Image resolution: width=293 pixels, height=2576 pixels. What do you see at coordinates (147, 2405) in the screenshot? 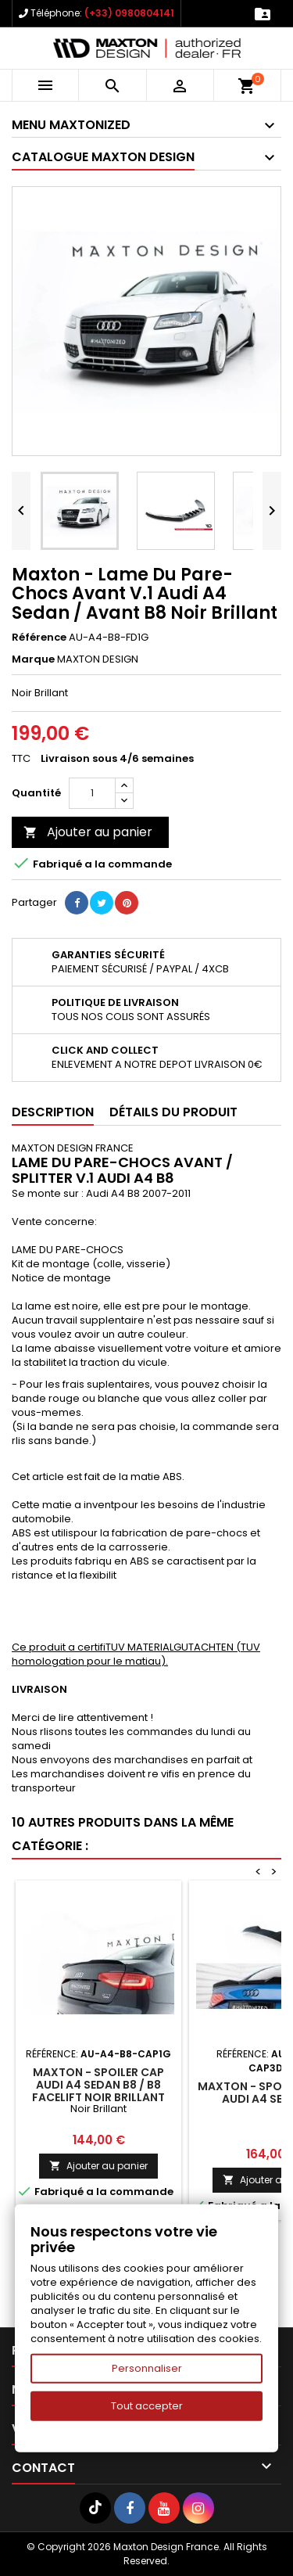
I see `Tout accepter` at bounding box center [147, 2405].